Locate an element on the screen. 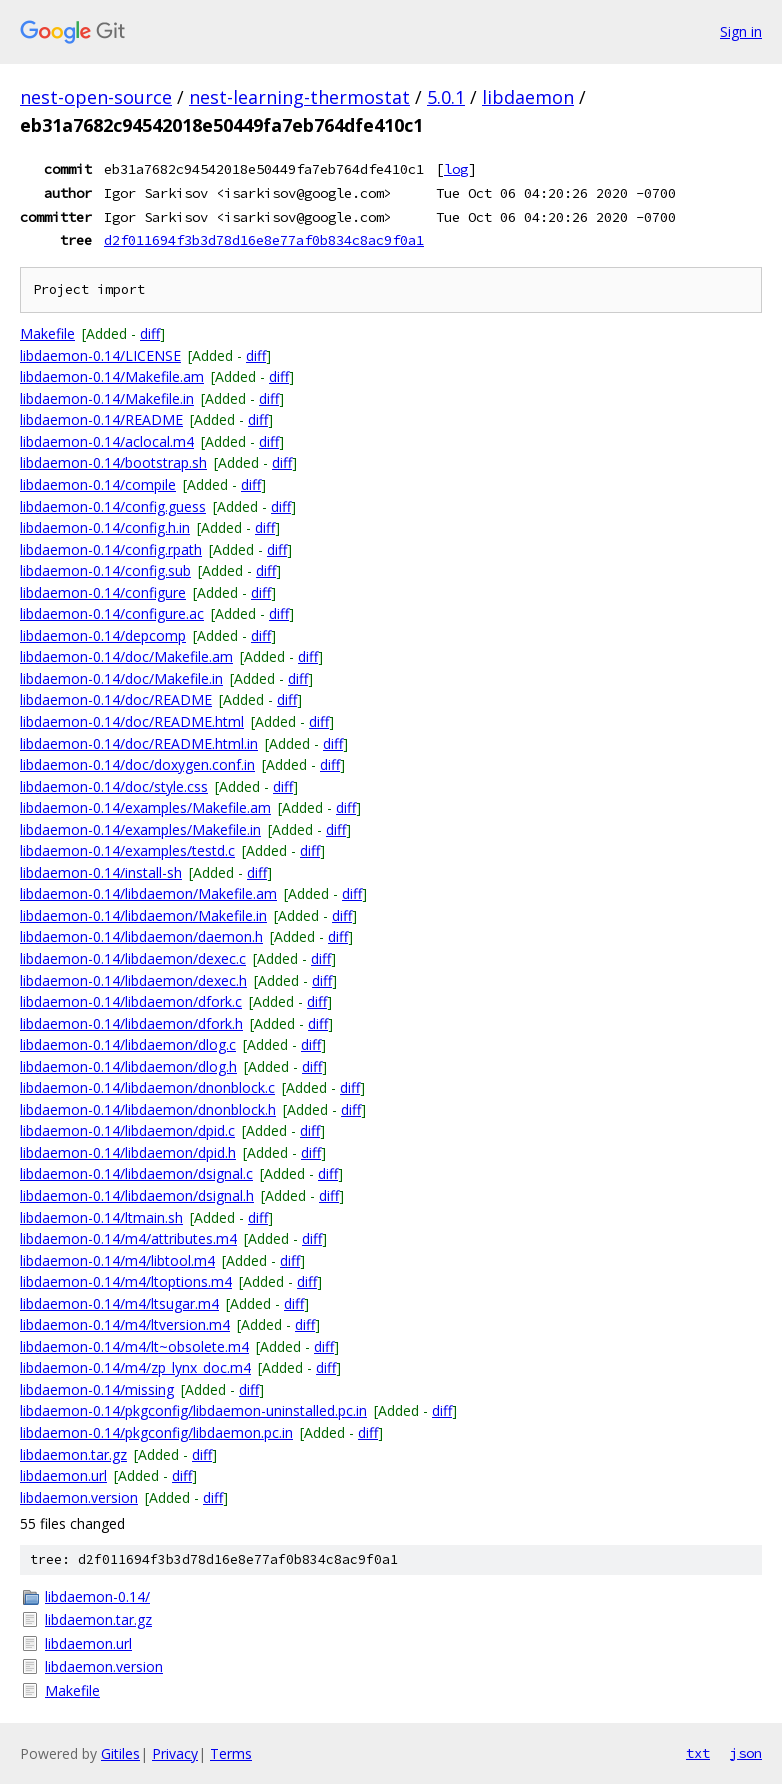 Image resolution: width=782 pixels, height=1784 pixels. txt is located at coordinates (698, 1753).